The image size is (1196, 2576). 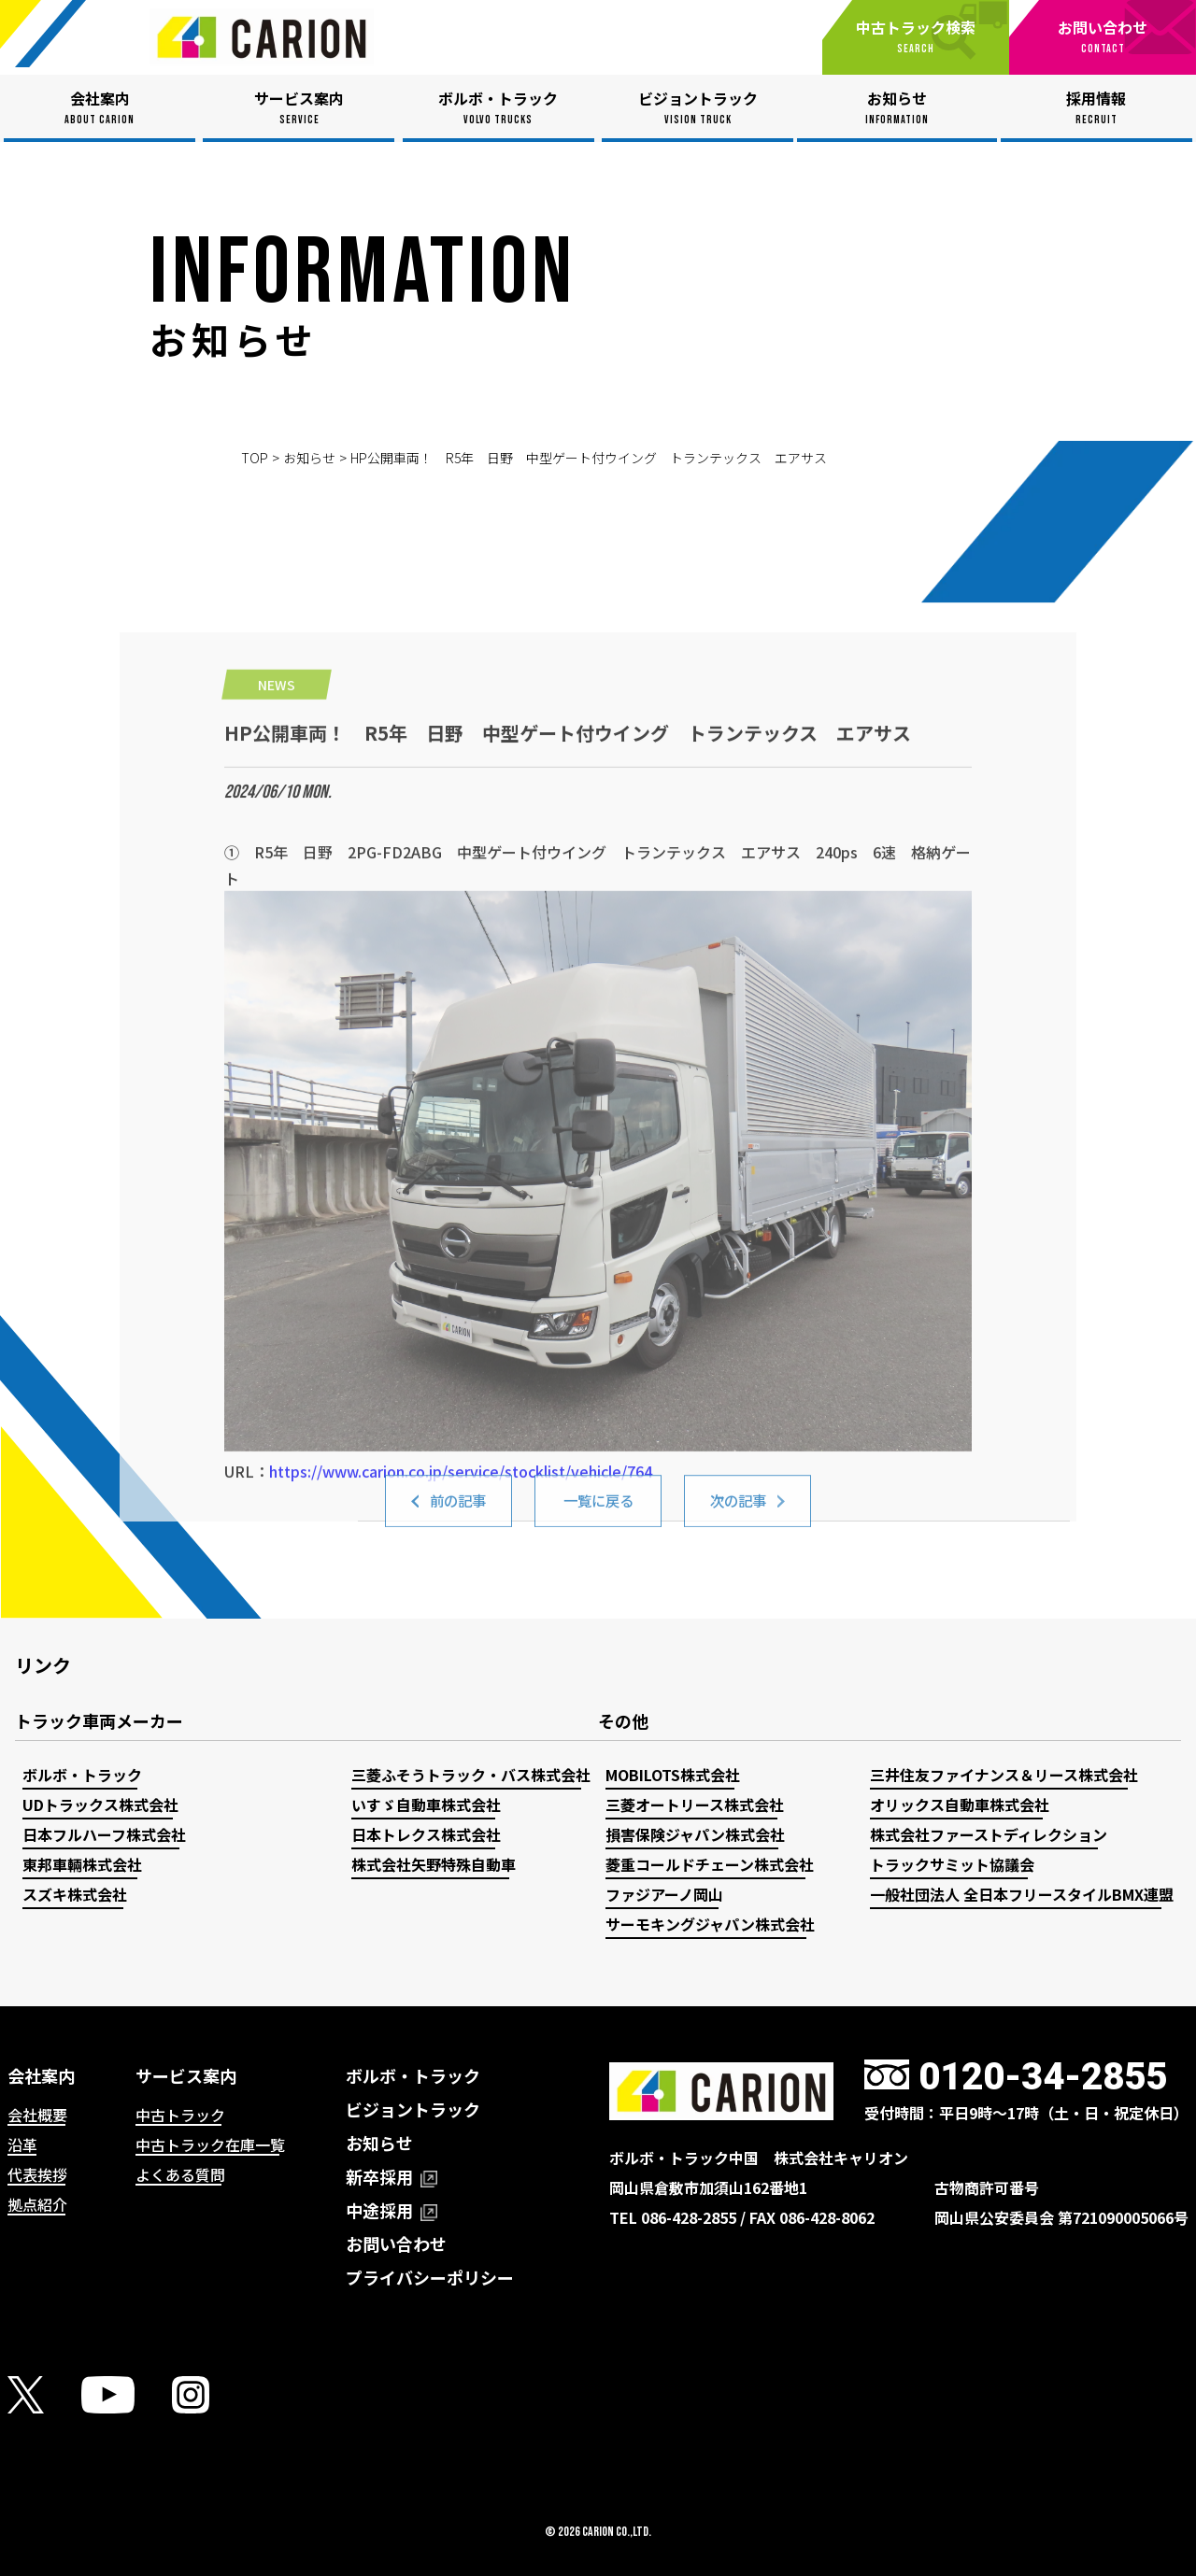 What do you see at coordinates (952, 1864) in the screenshot?
I see `トラックサミット協議会` at bounding box center [952, 1864].